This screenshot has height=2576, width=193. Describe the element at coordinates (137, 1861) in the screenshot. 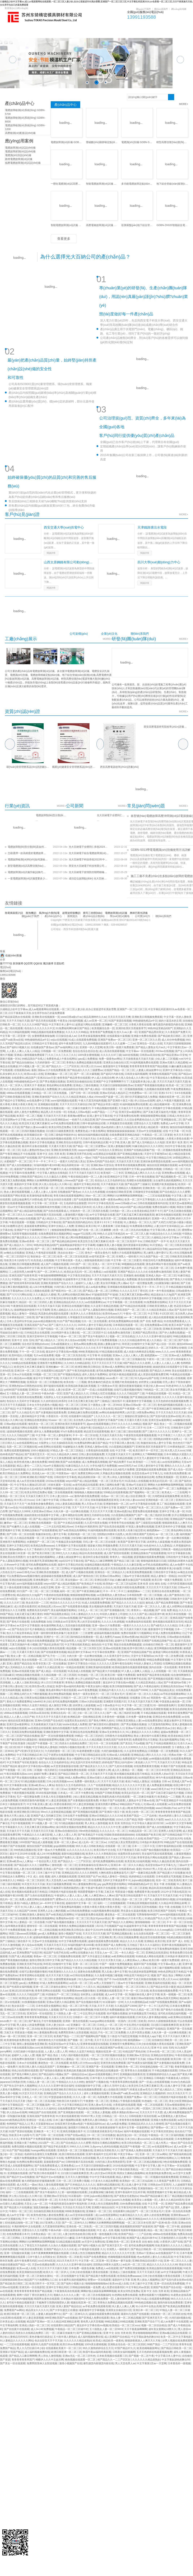

I see `欧美亚洲少妇福利视频` at that location.